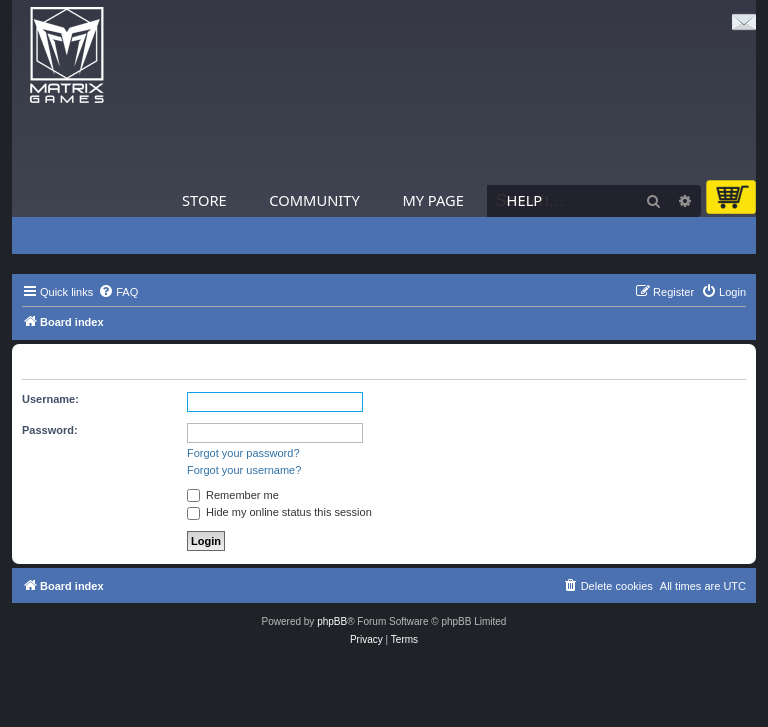  Describe the element at coordinates (50, 399) in the screenshot. I see `Username:` at that location.